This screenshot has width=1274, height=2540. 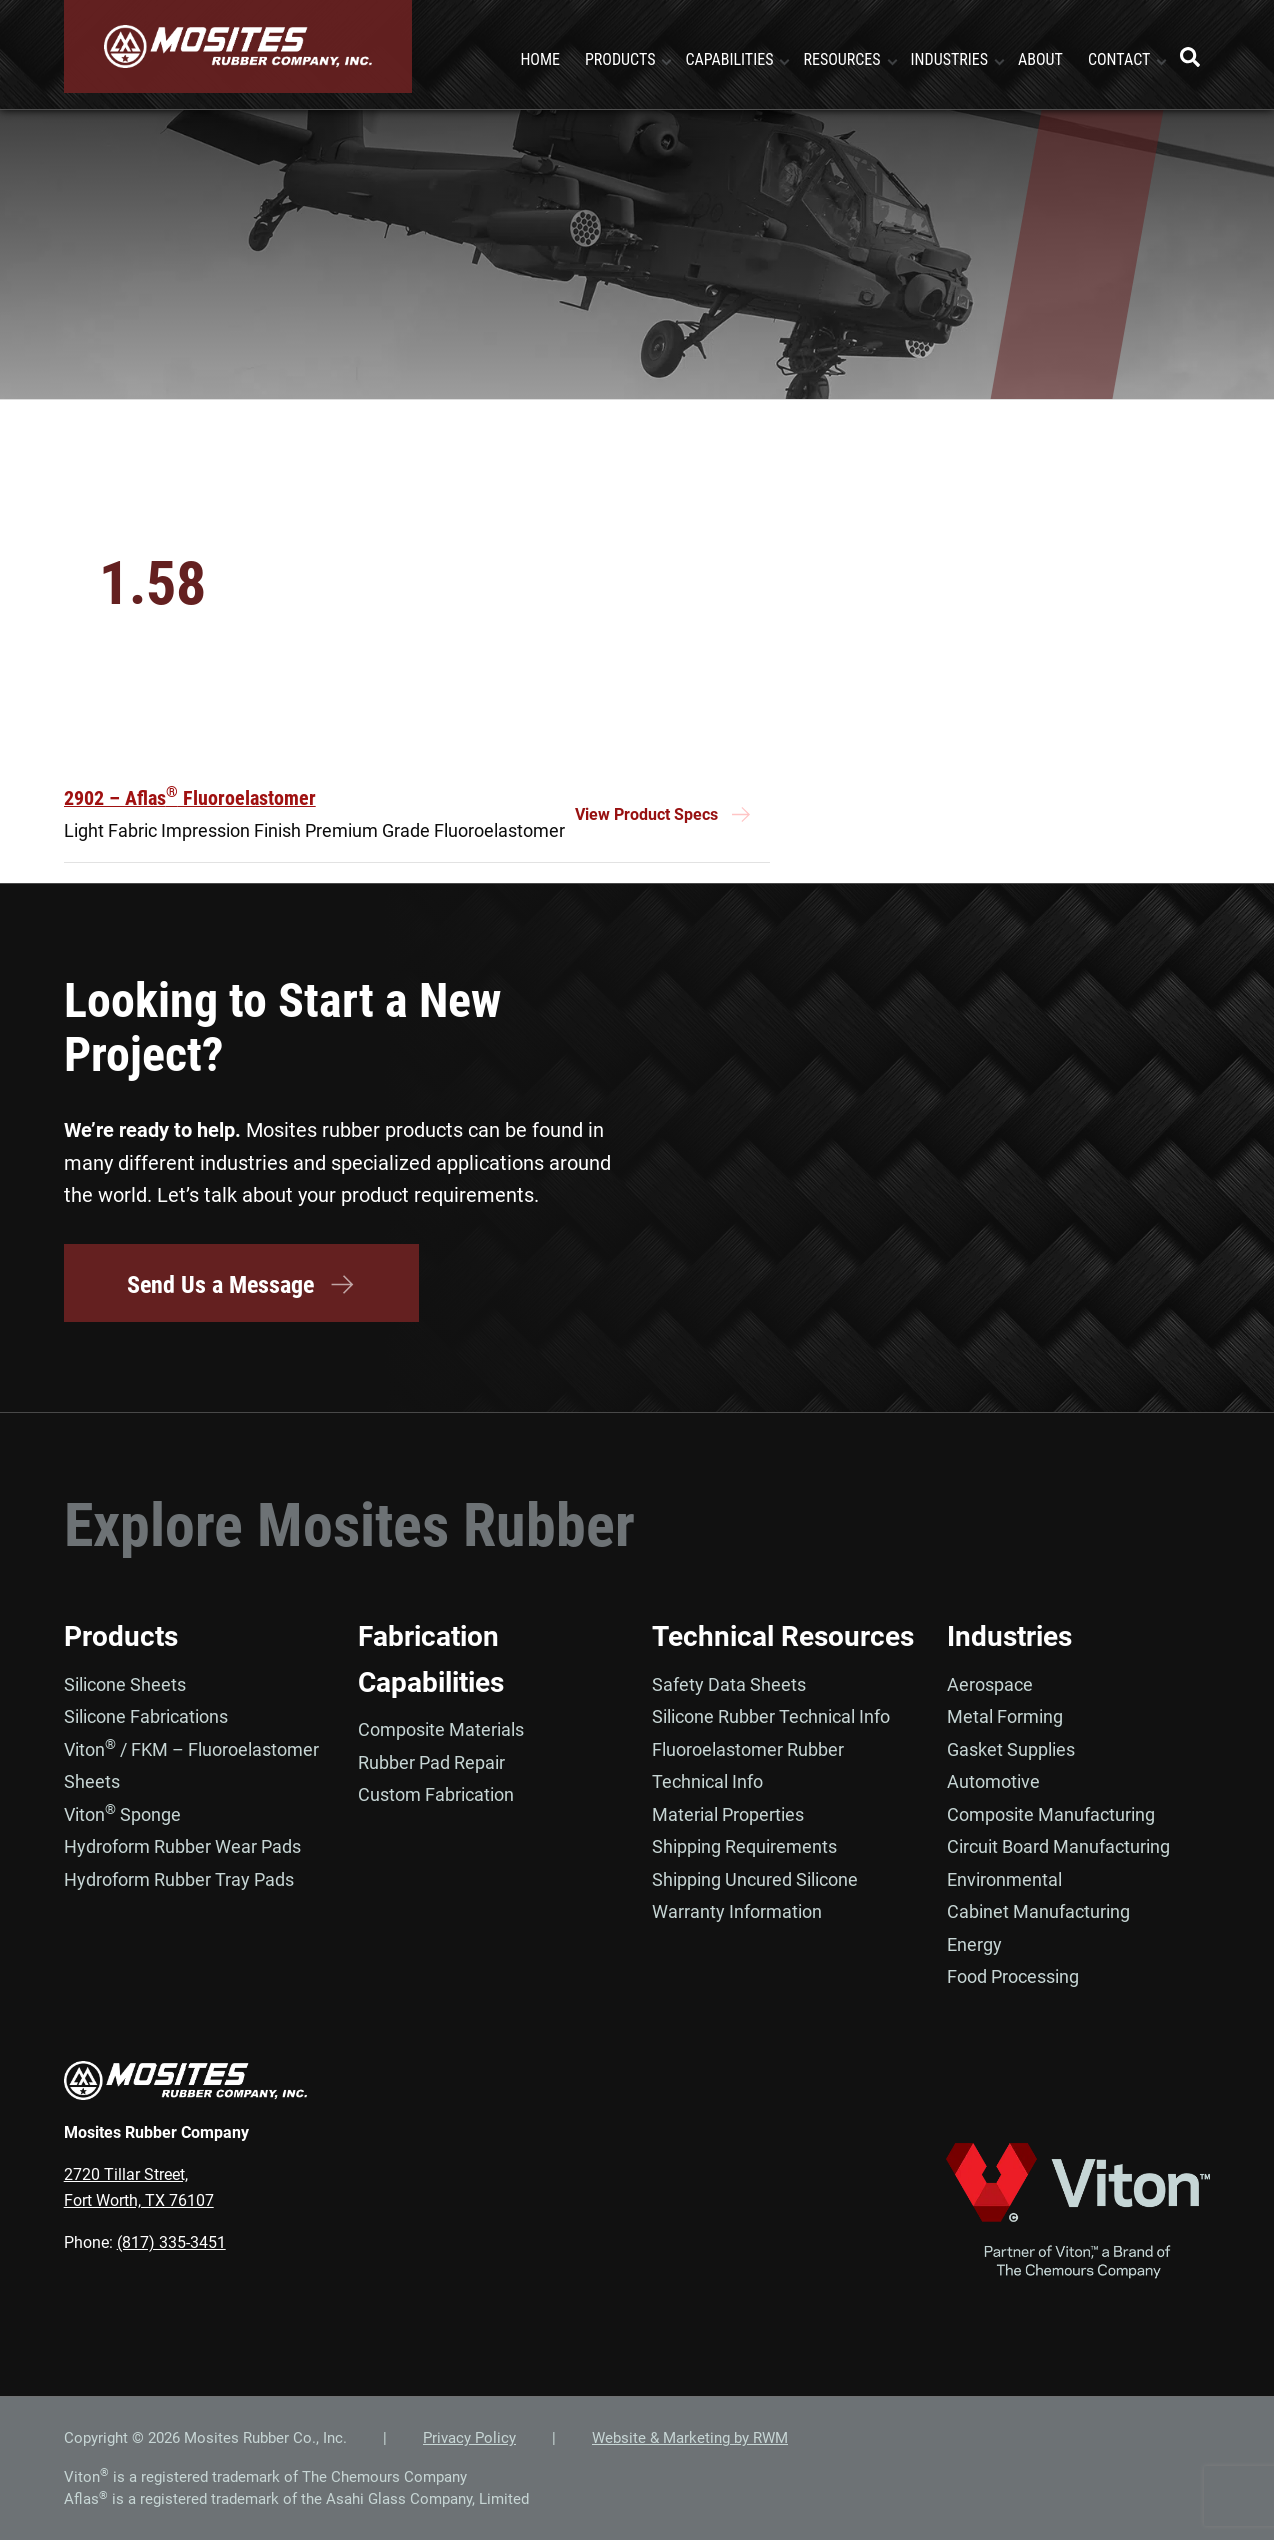 What do you see at coordinates (431, 1761) in the screenshot?
I see `Rubber Pad Repair` at bounding box center [431, 1761].